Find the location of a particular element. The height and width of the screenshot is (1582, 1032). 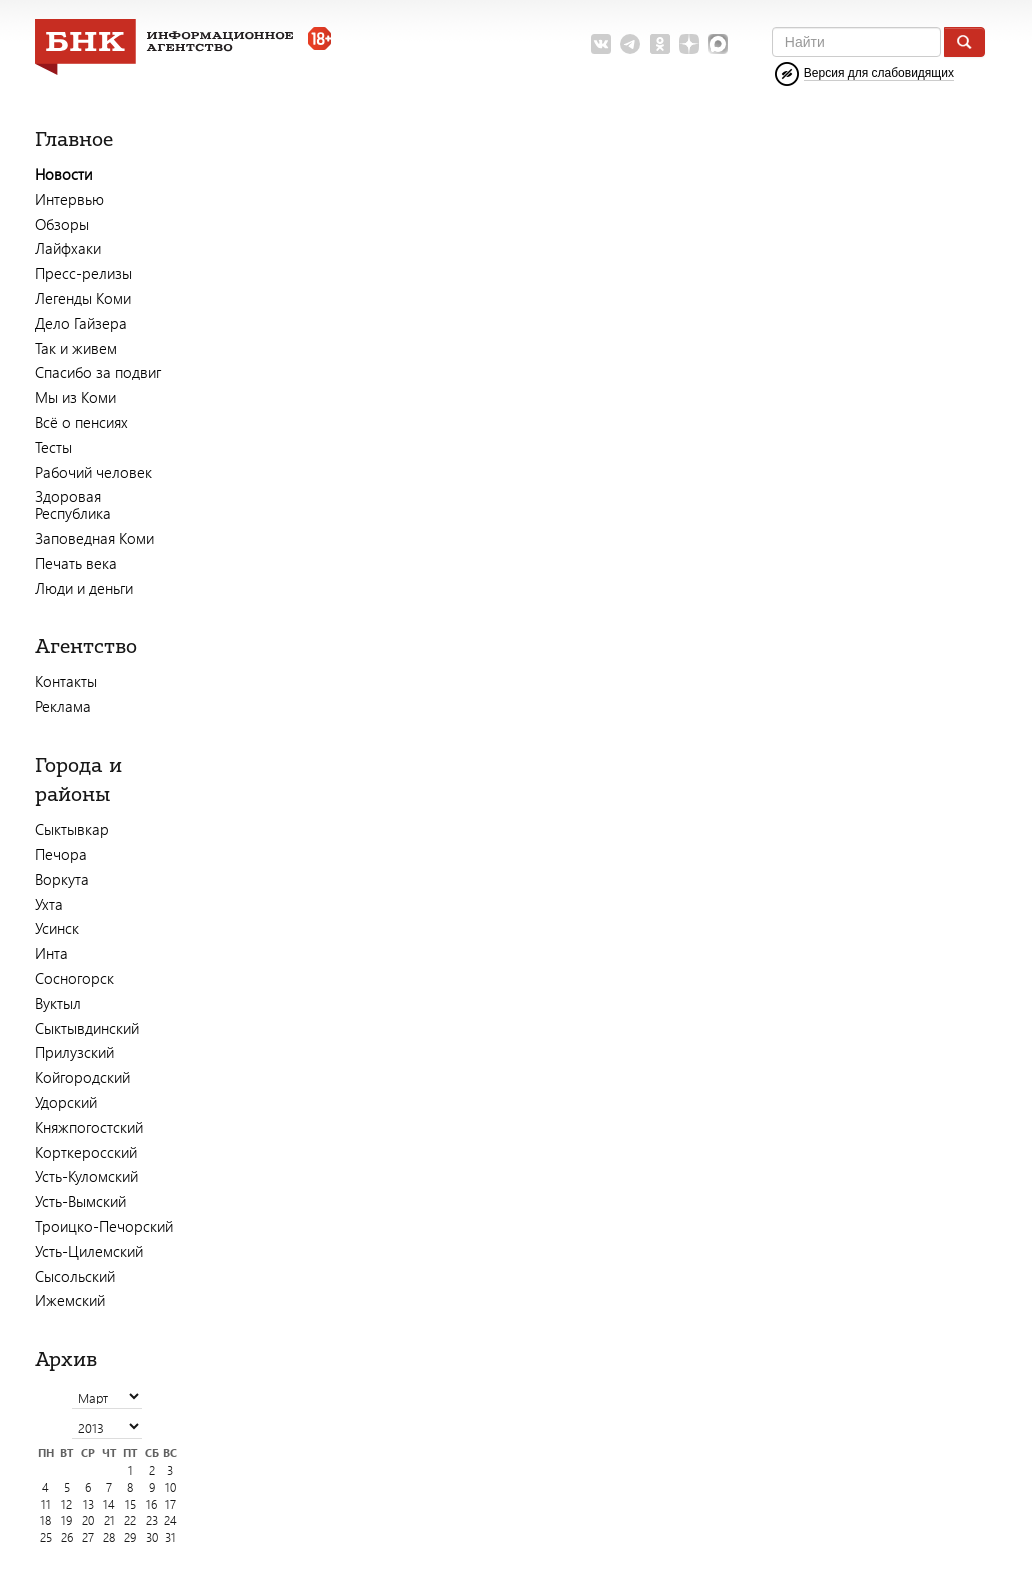

16 is located at coordinates (151, 1504).